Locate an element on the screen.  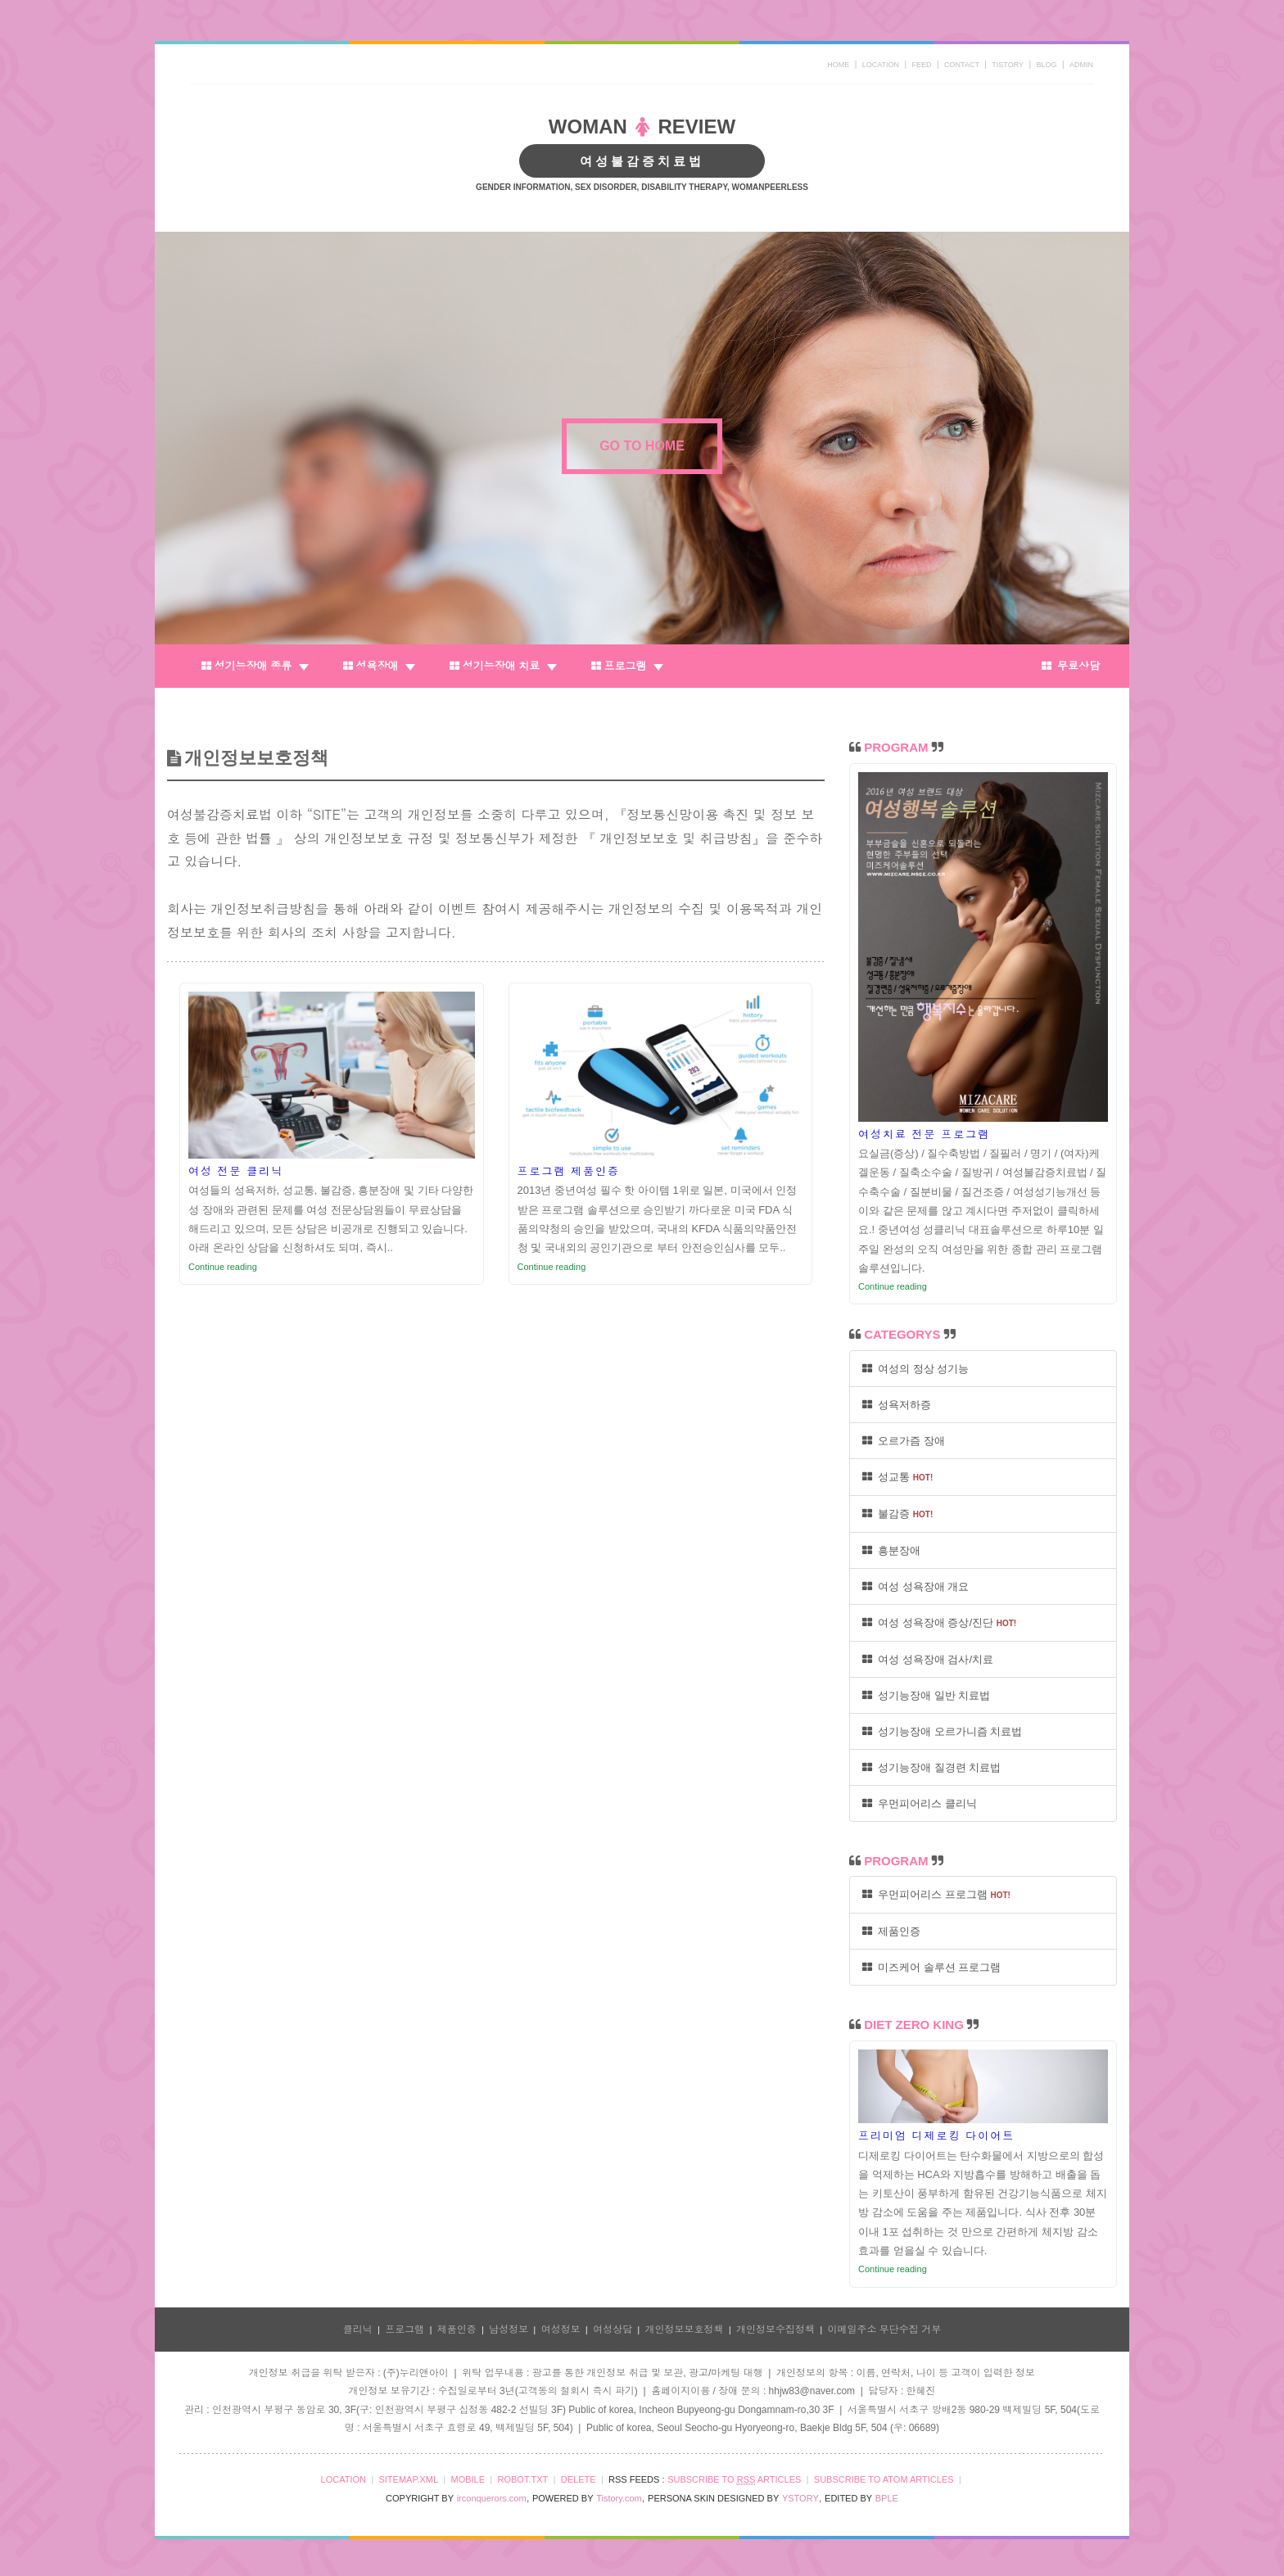
Tistory.com is located at coordinates (619, 2498).